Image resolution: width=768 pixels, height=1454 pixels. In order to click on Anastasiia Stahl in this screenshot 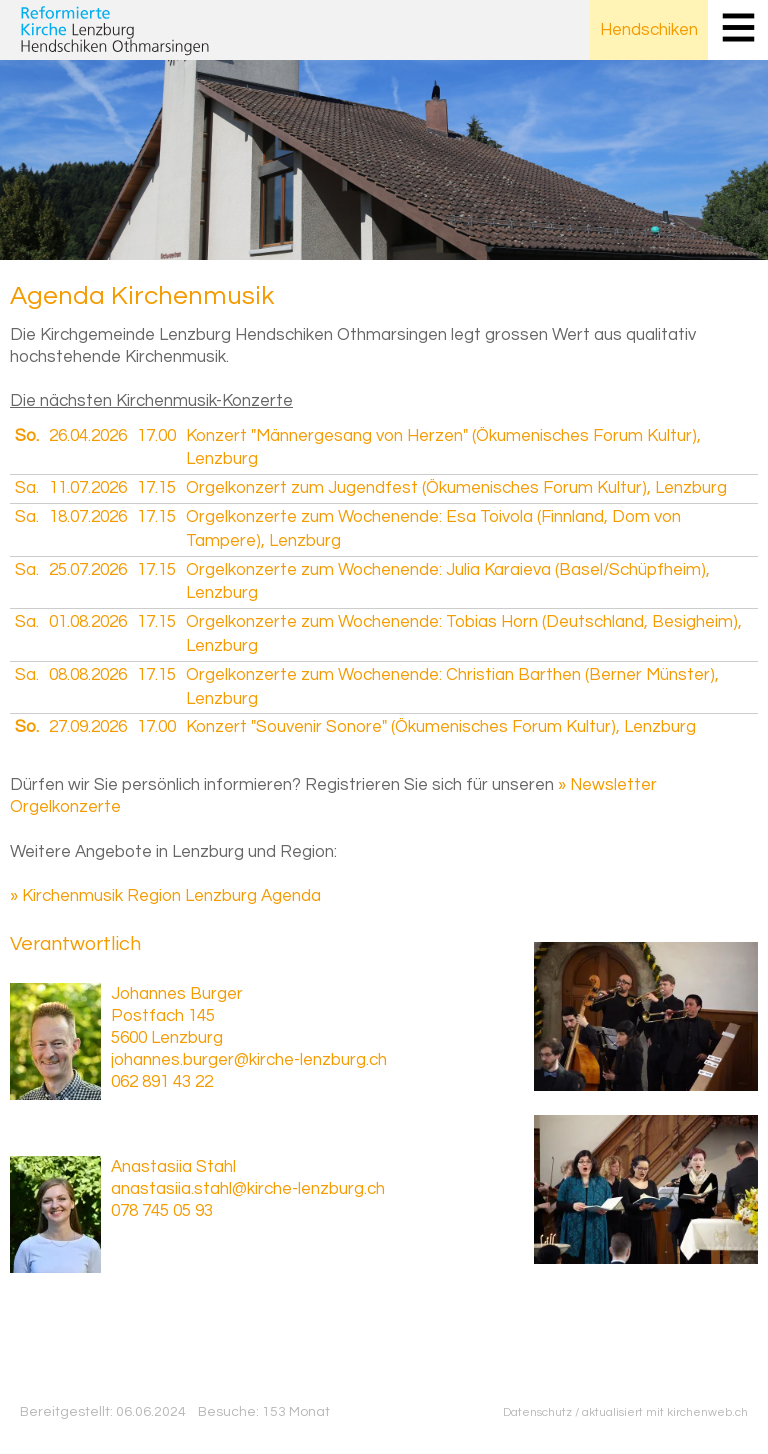, I will do `click(173, 1167)`.